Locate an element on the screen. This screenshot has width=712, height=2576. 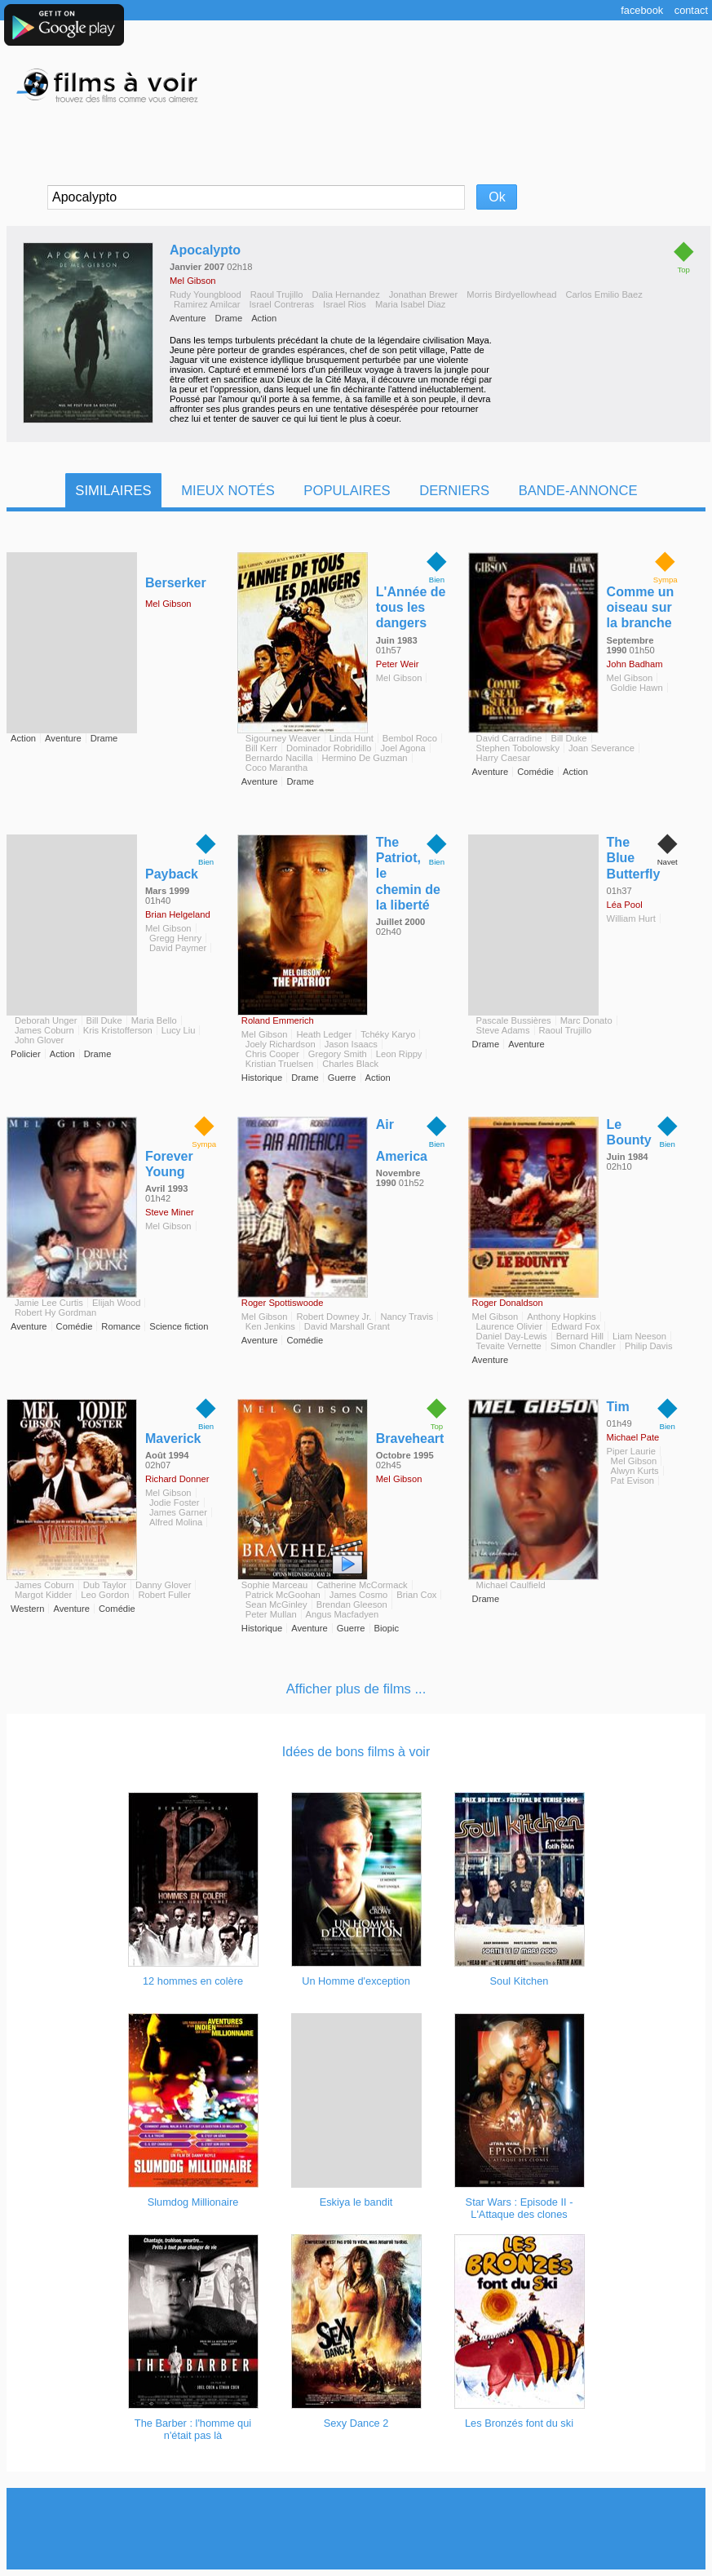
Bill Duke is located at coordinates (568, 738).